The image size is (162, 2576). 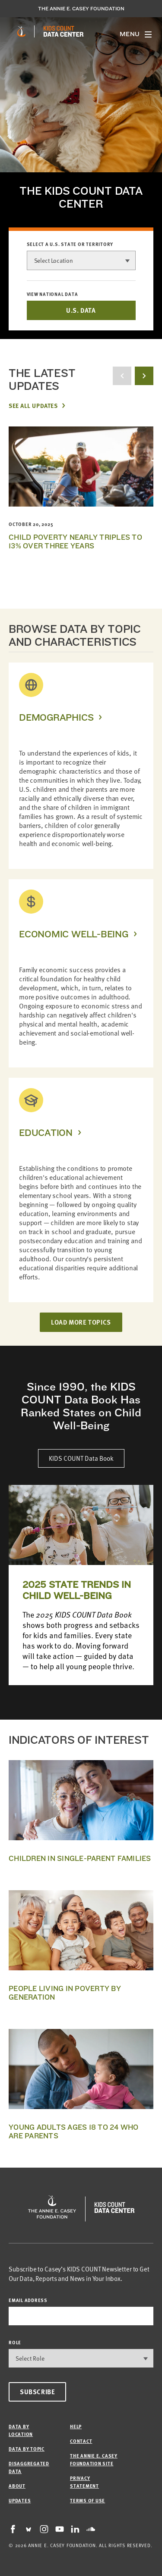 What do you see at coordinates (17, 2486) in the screenshot?
I see `About` at bounding box center [17, 2486].